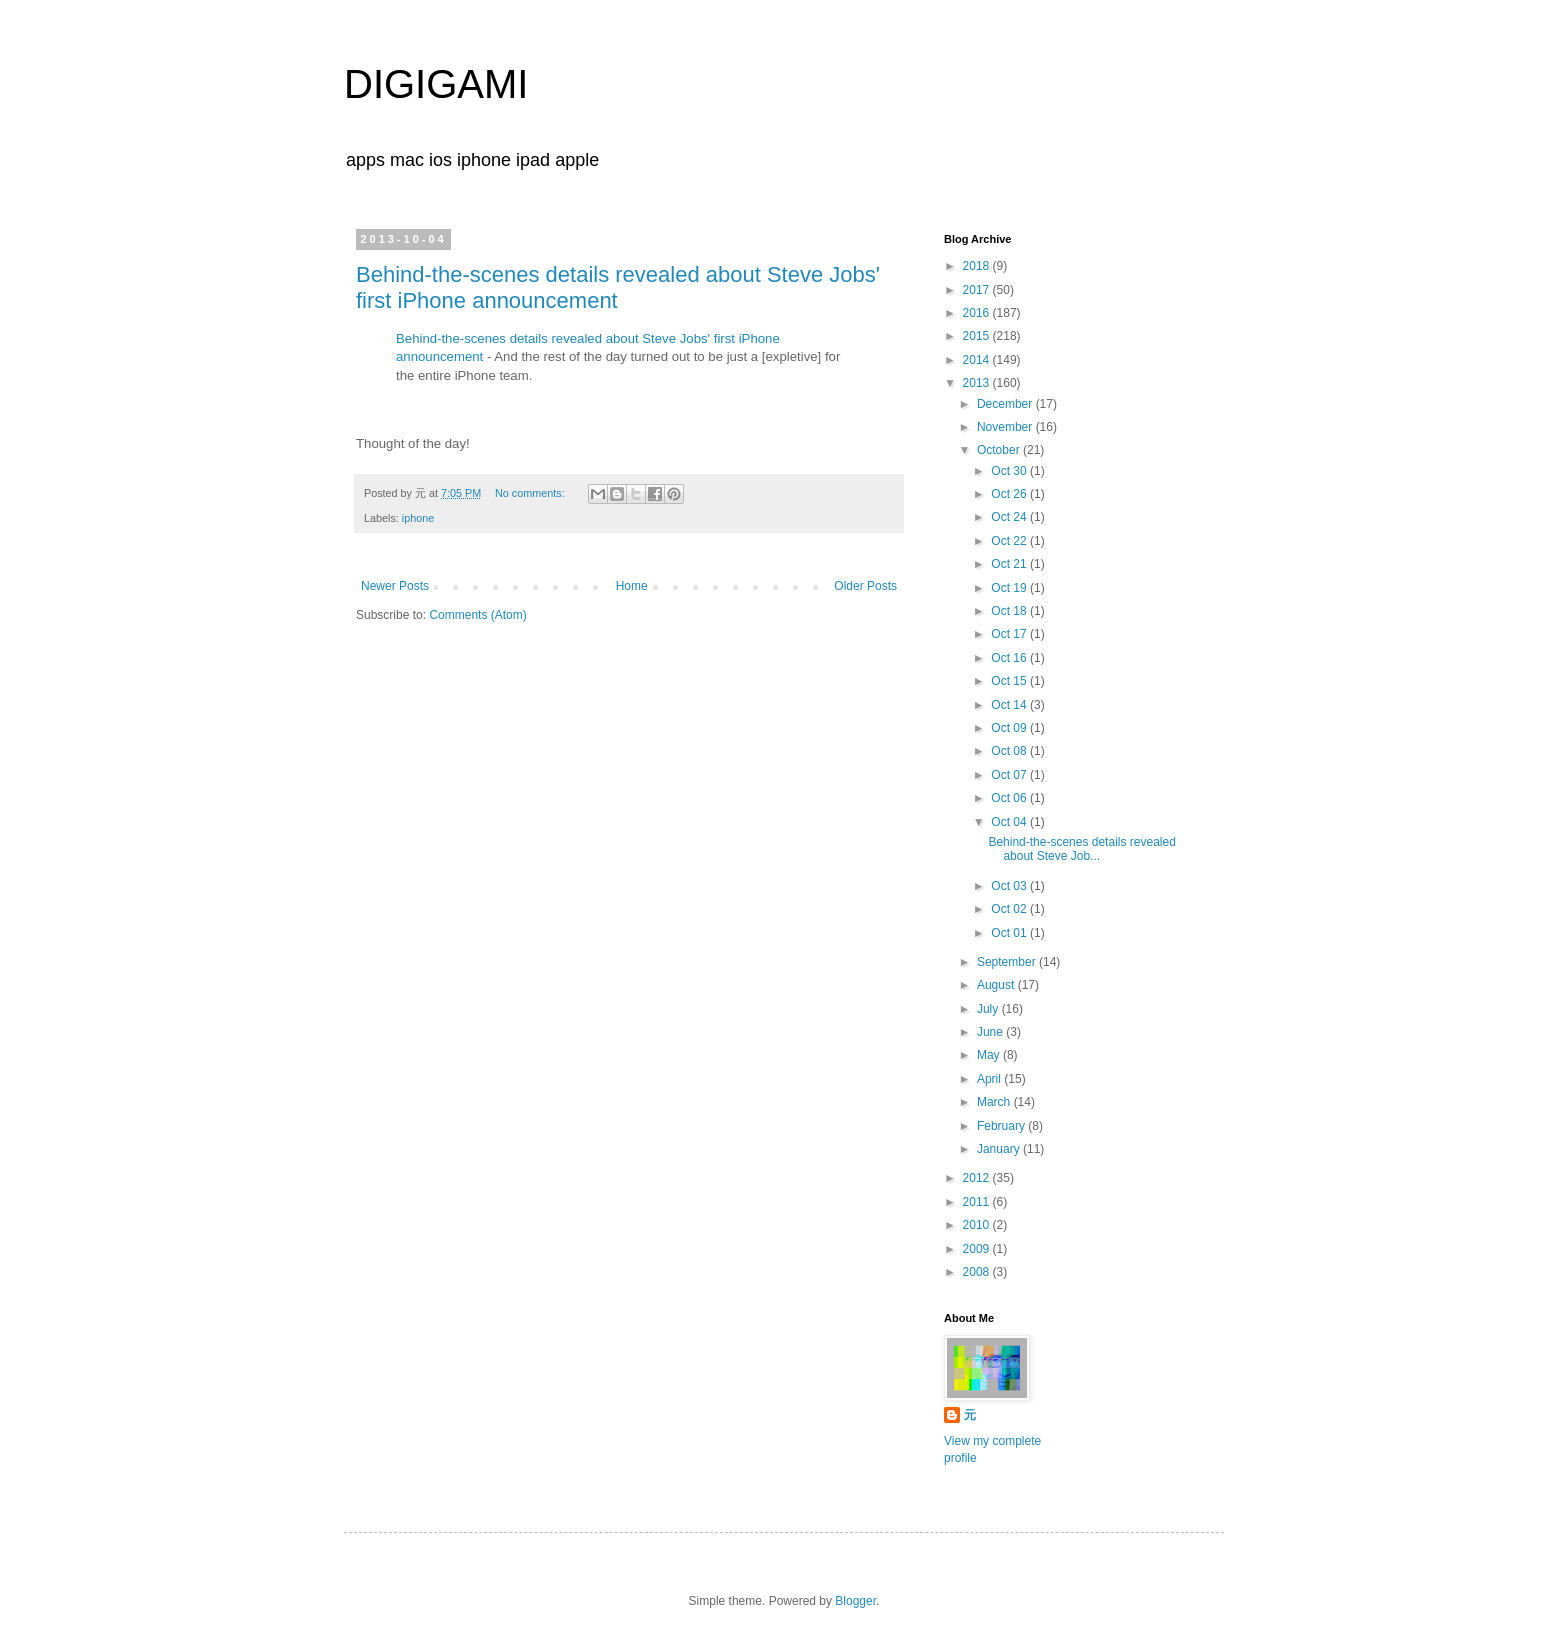 The height and width of the screenshot is (1649, 1568). What do you see at coordinates (1010, 886) in the screenshot?
I see `Oct 03` at bounding box center [1010, 886].